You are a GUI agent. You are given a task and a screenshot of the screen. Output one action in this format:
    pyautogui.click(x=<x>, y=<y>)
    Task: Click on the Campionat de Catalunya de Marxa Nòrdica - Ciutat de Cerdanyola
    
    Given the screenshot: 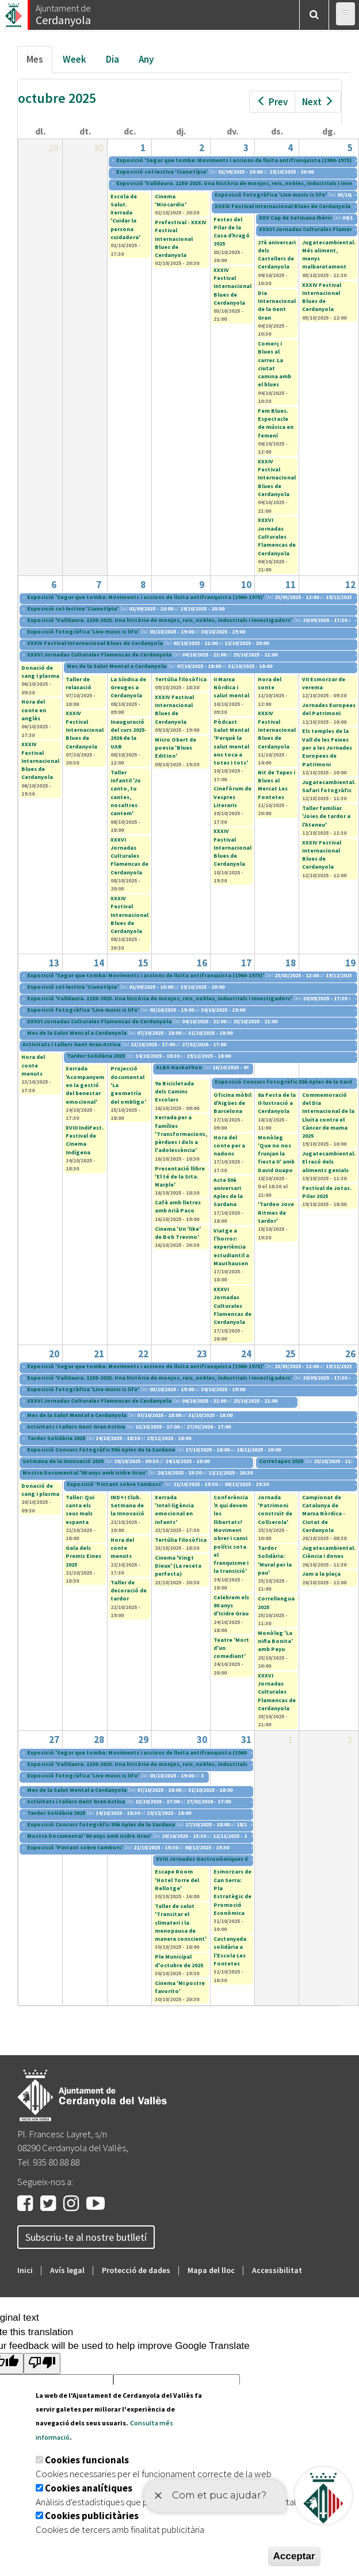 What is the action you would take?
    pyautogui.click(x=323, y=1514)
    